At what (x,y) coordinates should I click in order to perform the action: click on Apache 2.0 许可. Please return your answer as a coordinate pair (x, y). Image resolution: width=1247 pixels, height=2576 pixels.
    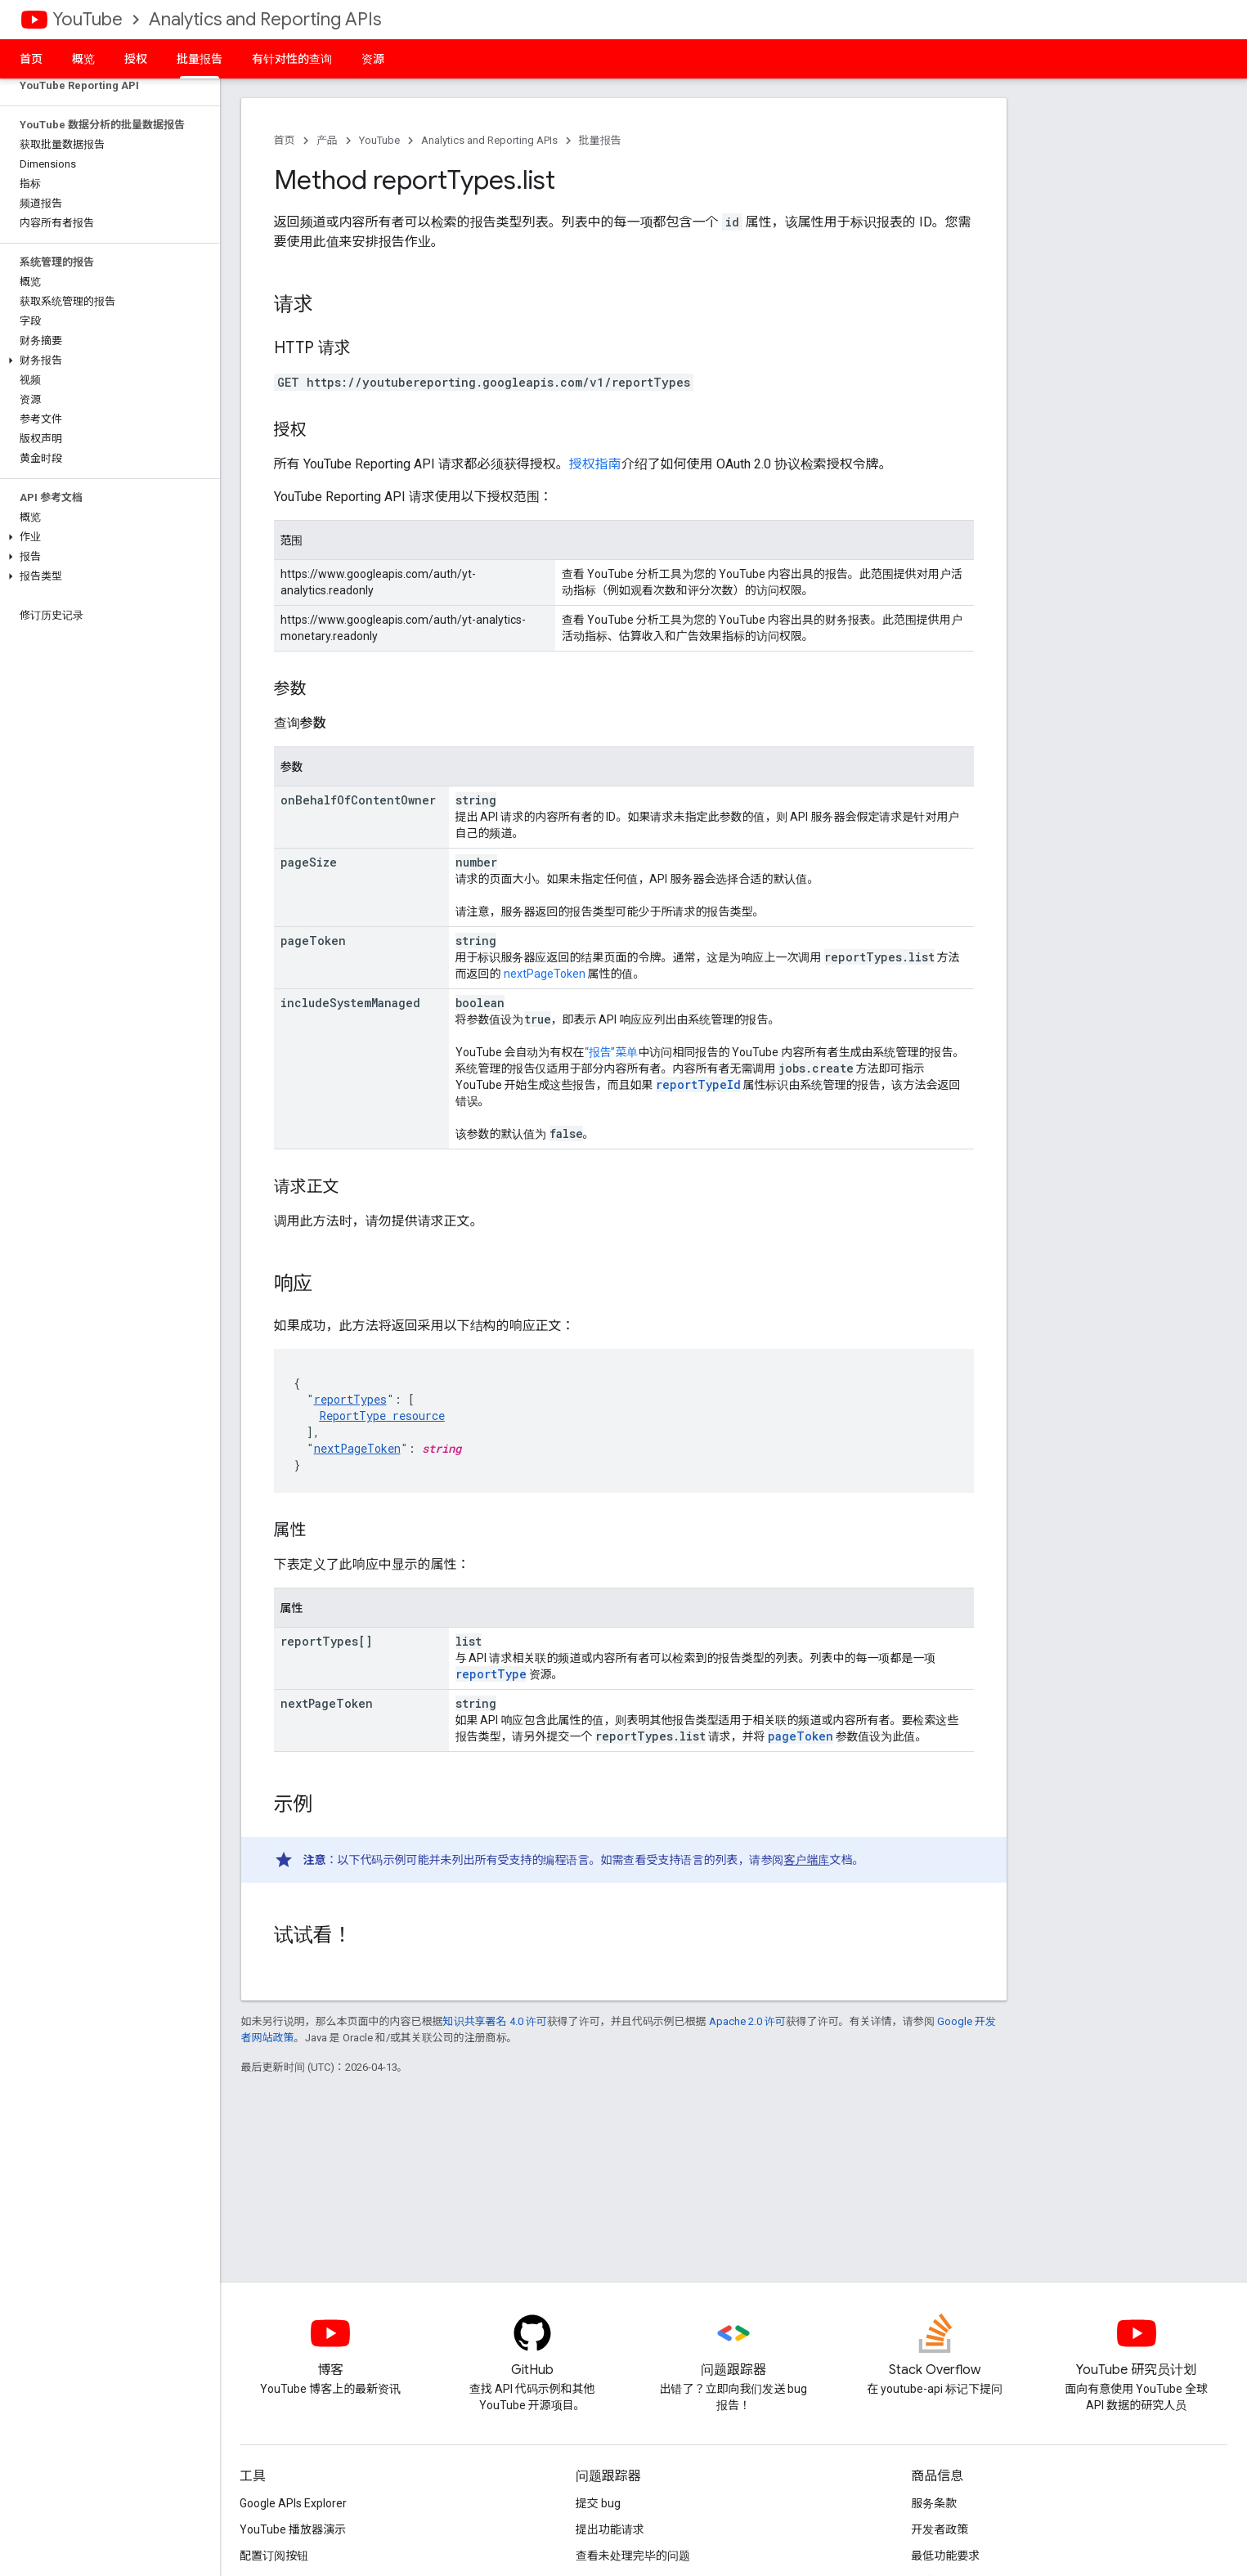
    Looking at the image, I should click on (747, 2021).